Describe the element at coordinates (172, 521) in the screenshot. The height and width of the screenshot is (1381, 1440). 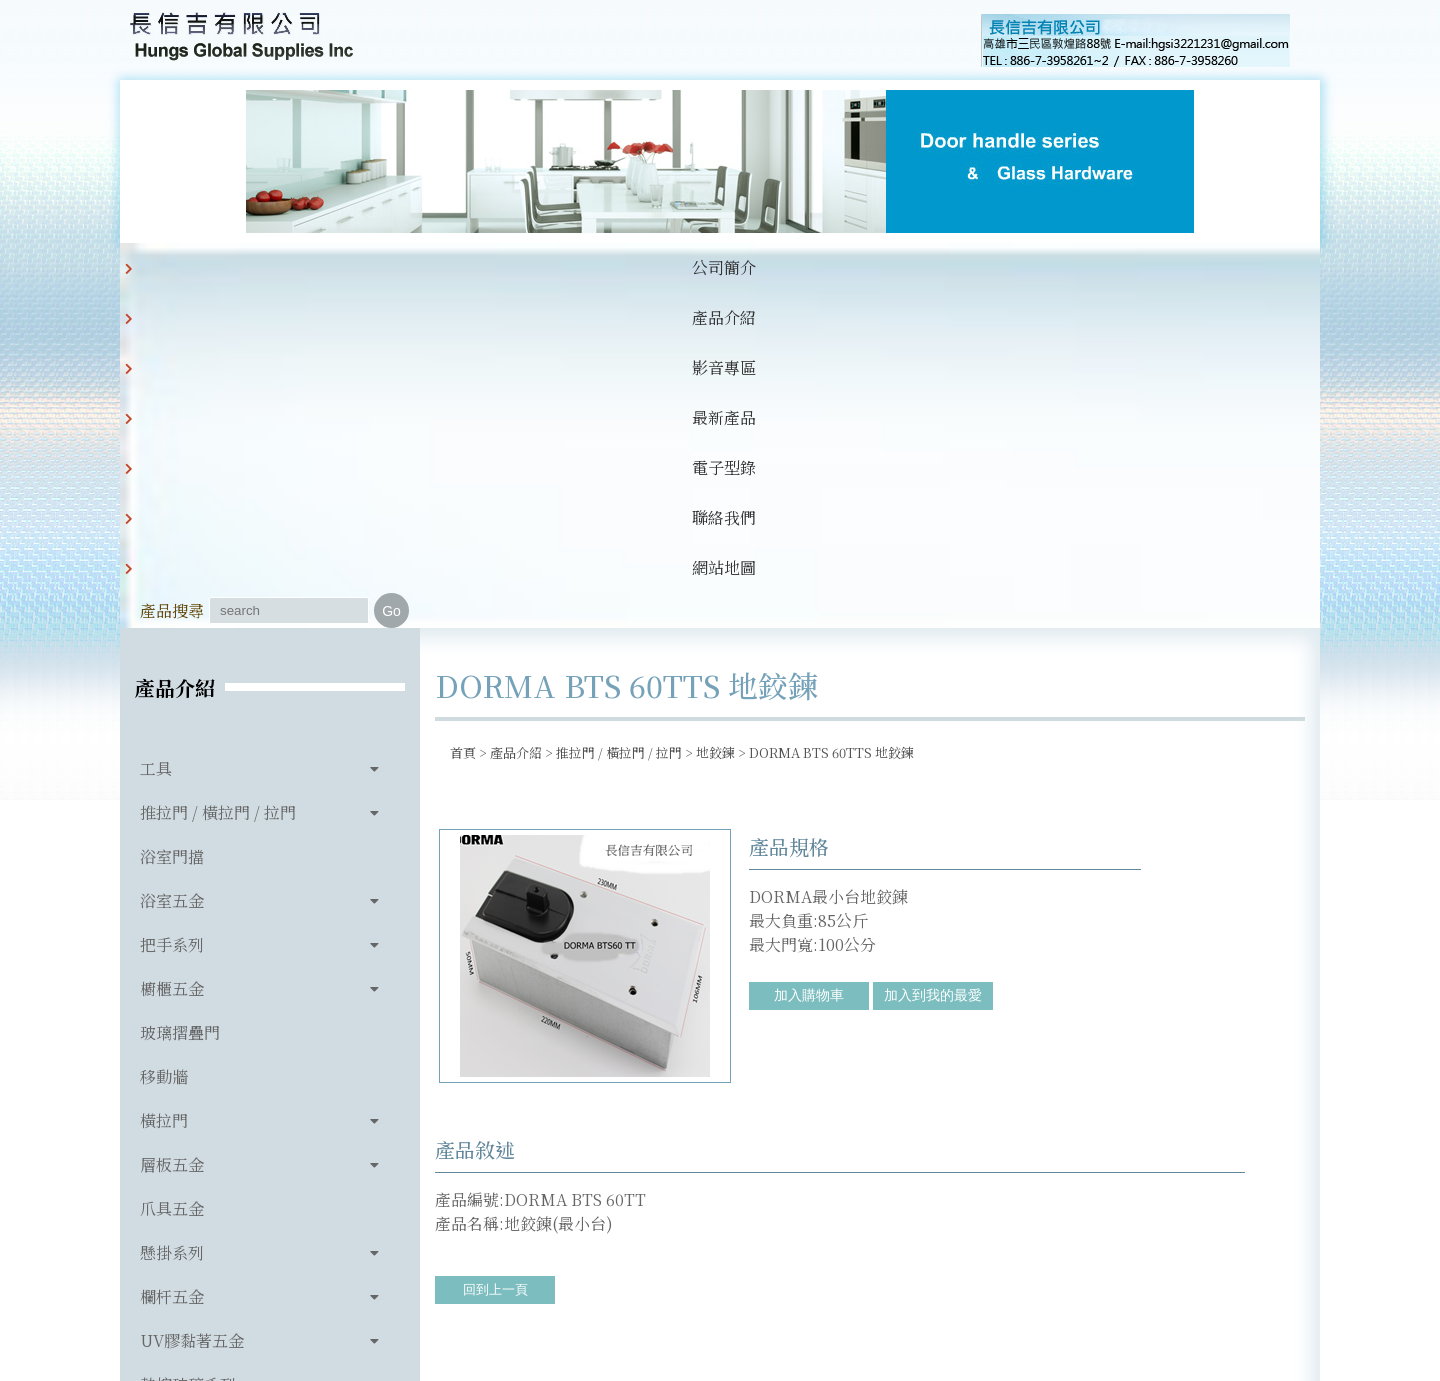
I see `浴室門擋` at that location.